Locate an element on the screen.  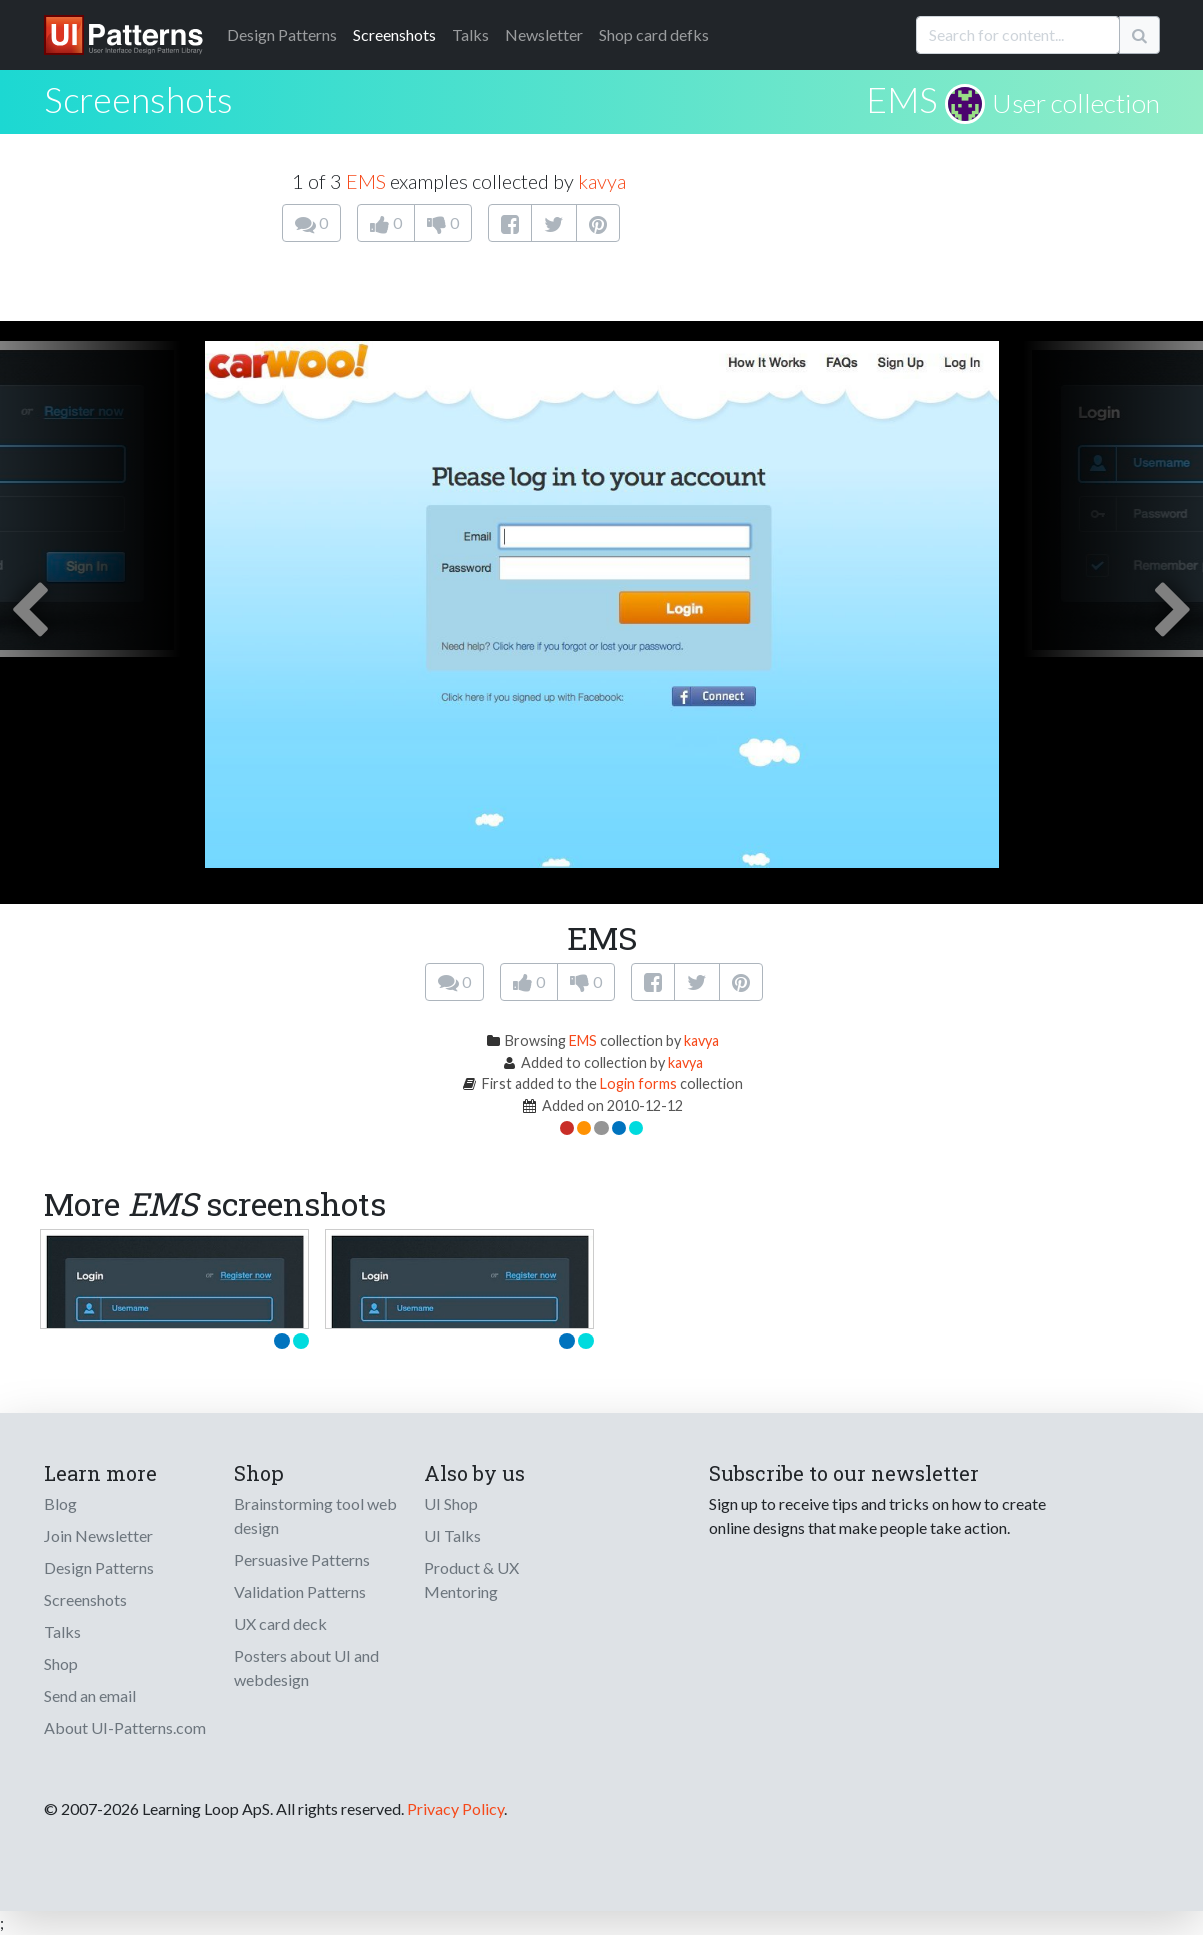
Send an email is located at coordinates (90, 1695).